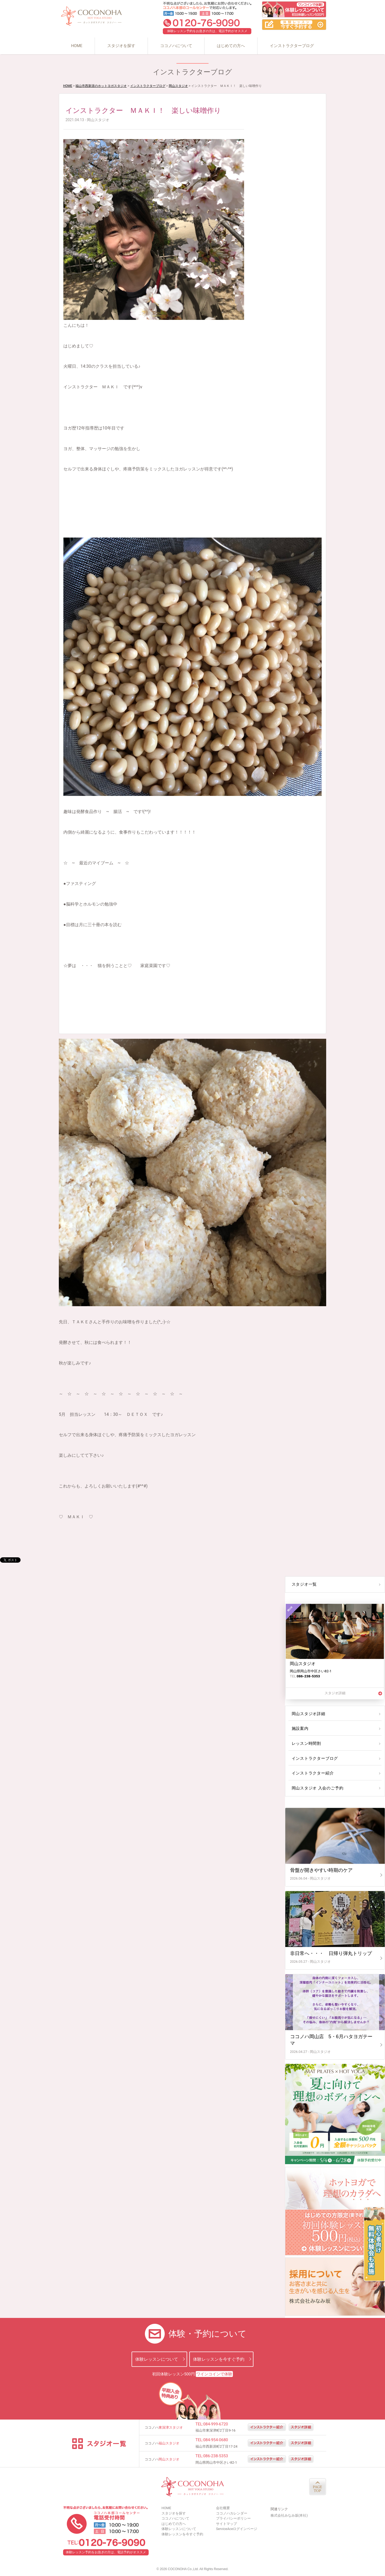  What do you see at coordinates (156, 2359) in the screenshot?
I see `体験レッスンについて` at bounding box center [156, 2359].